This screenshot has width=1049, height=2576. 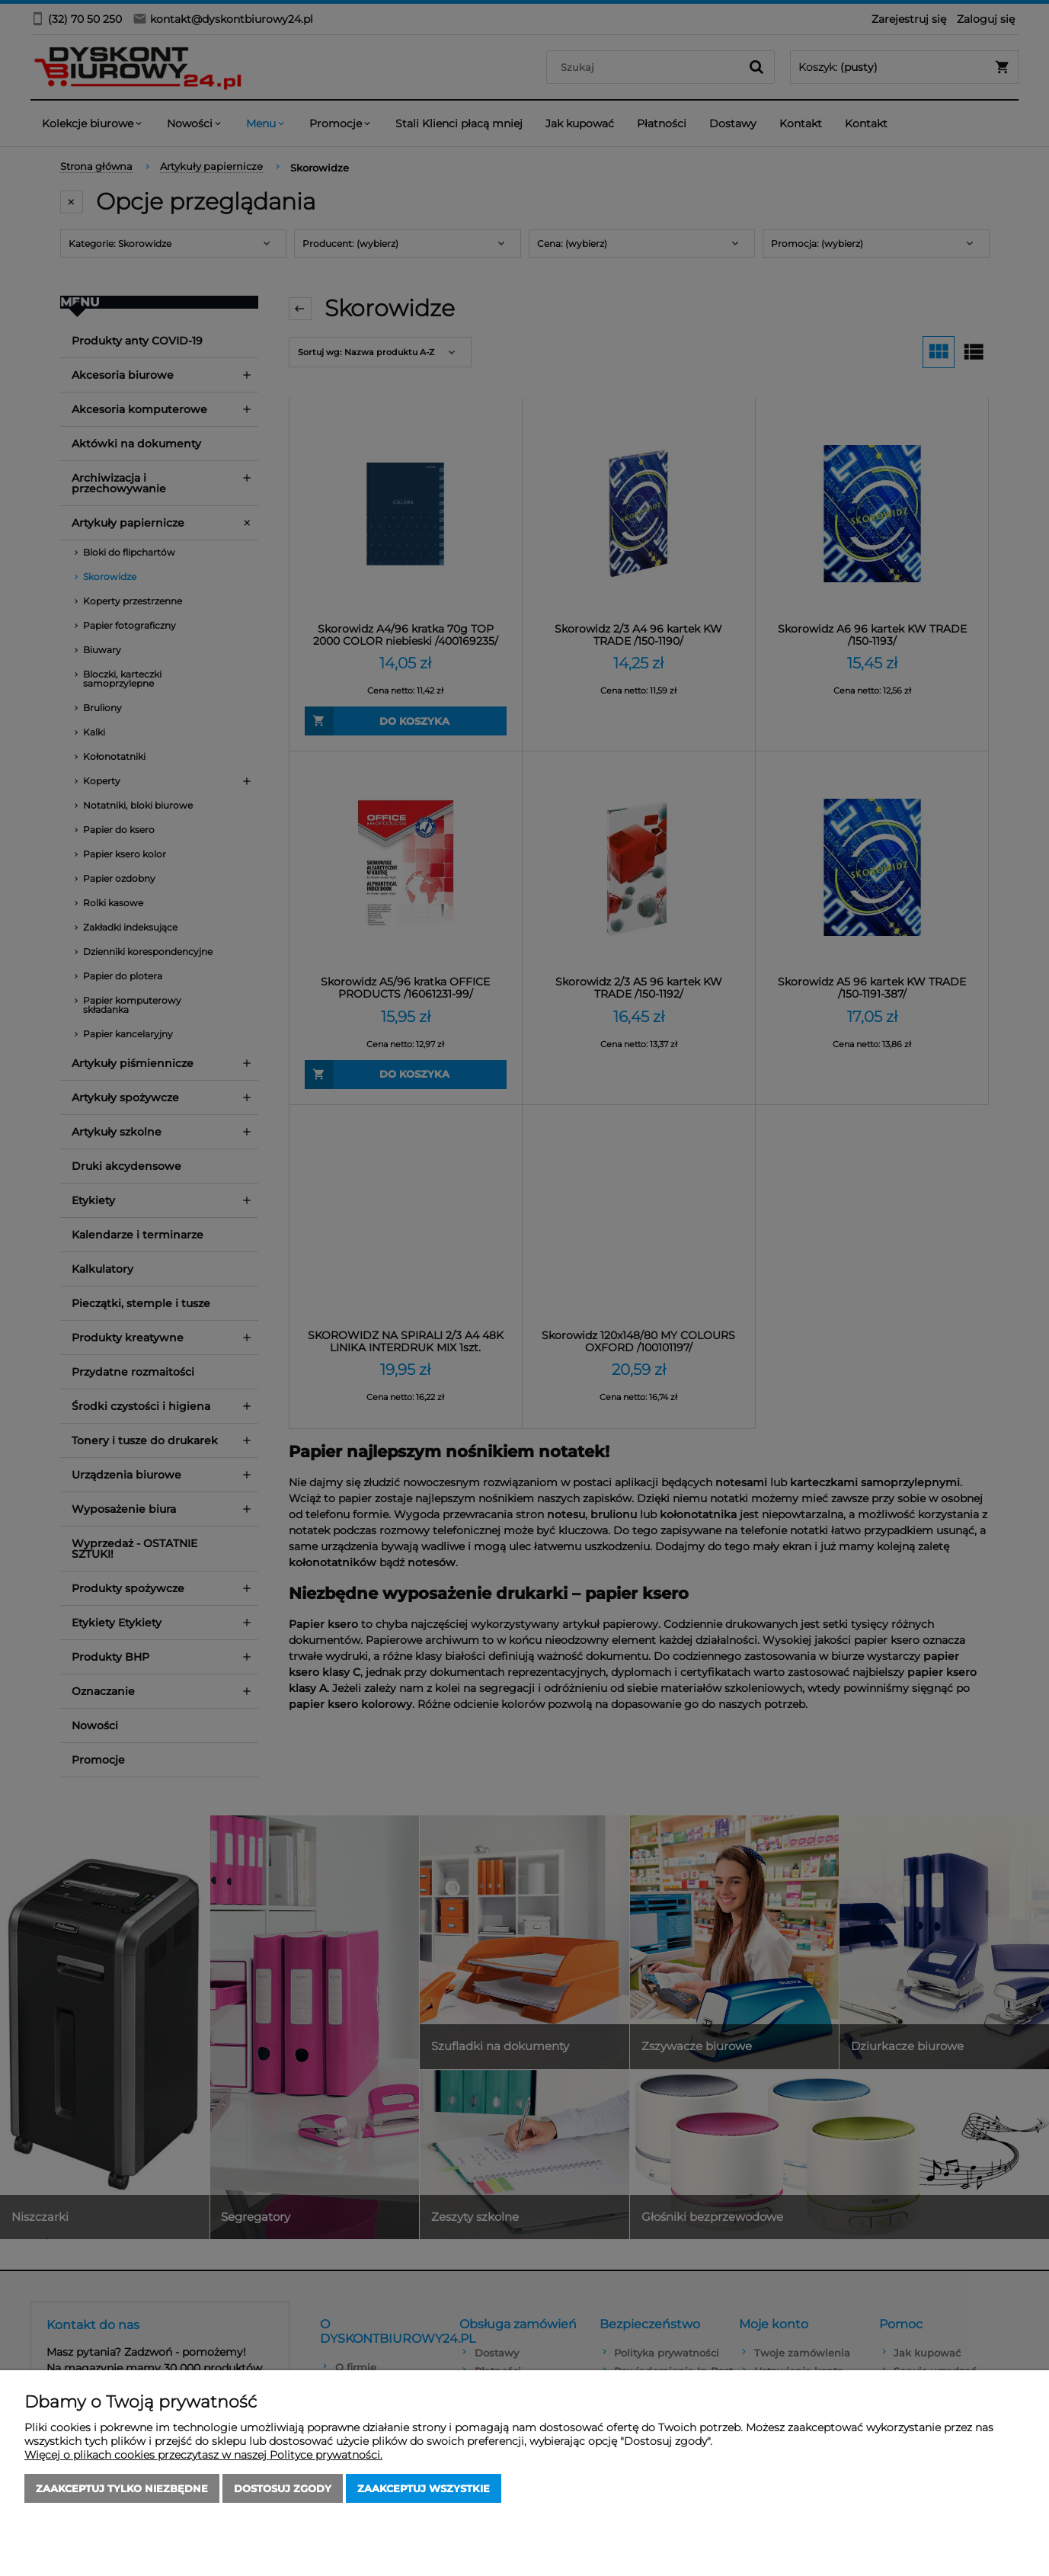 I want to click on Dostosuj zgody, so click(x=282, y=2488).